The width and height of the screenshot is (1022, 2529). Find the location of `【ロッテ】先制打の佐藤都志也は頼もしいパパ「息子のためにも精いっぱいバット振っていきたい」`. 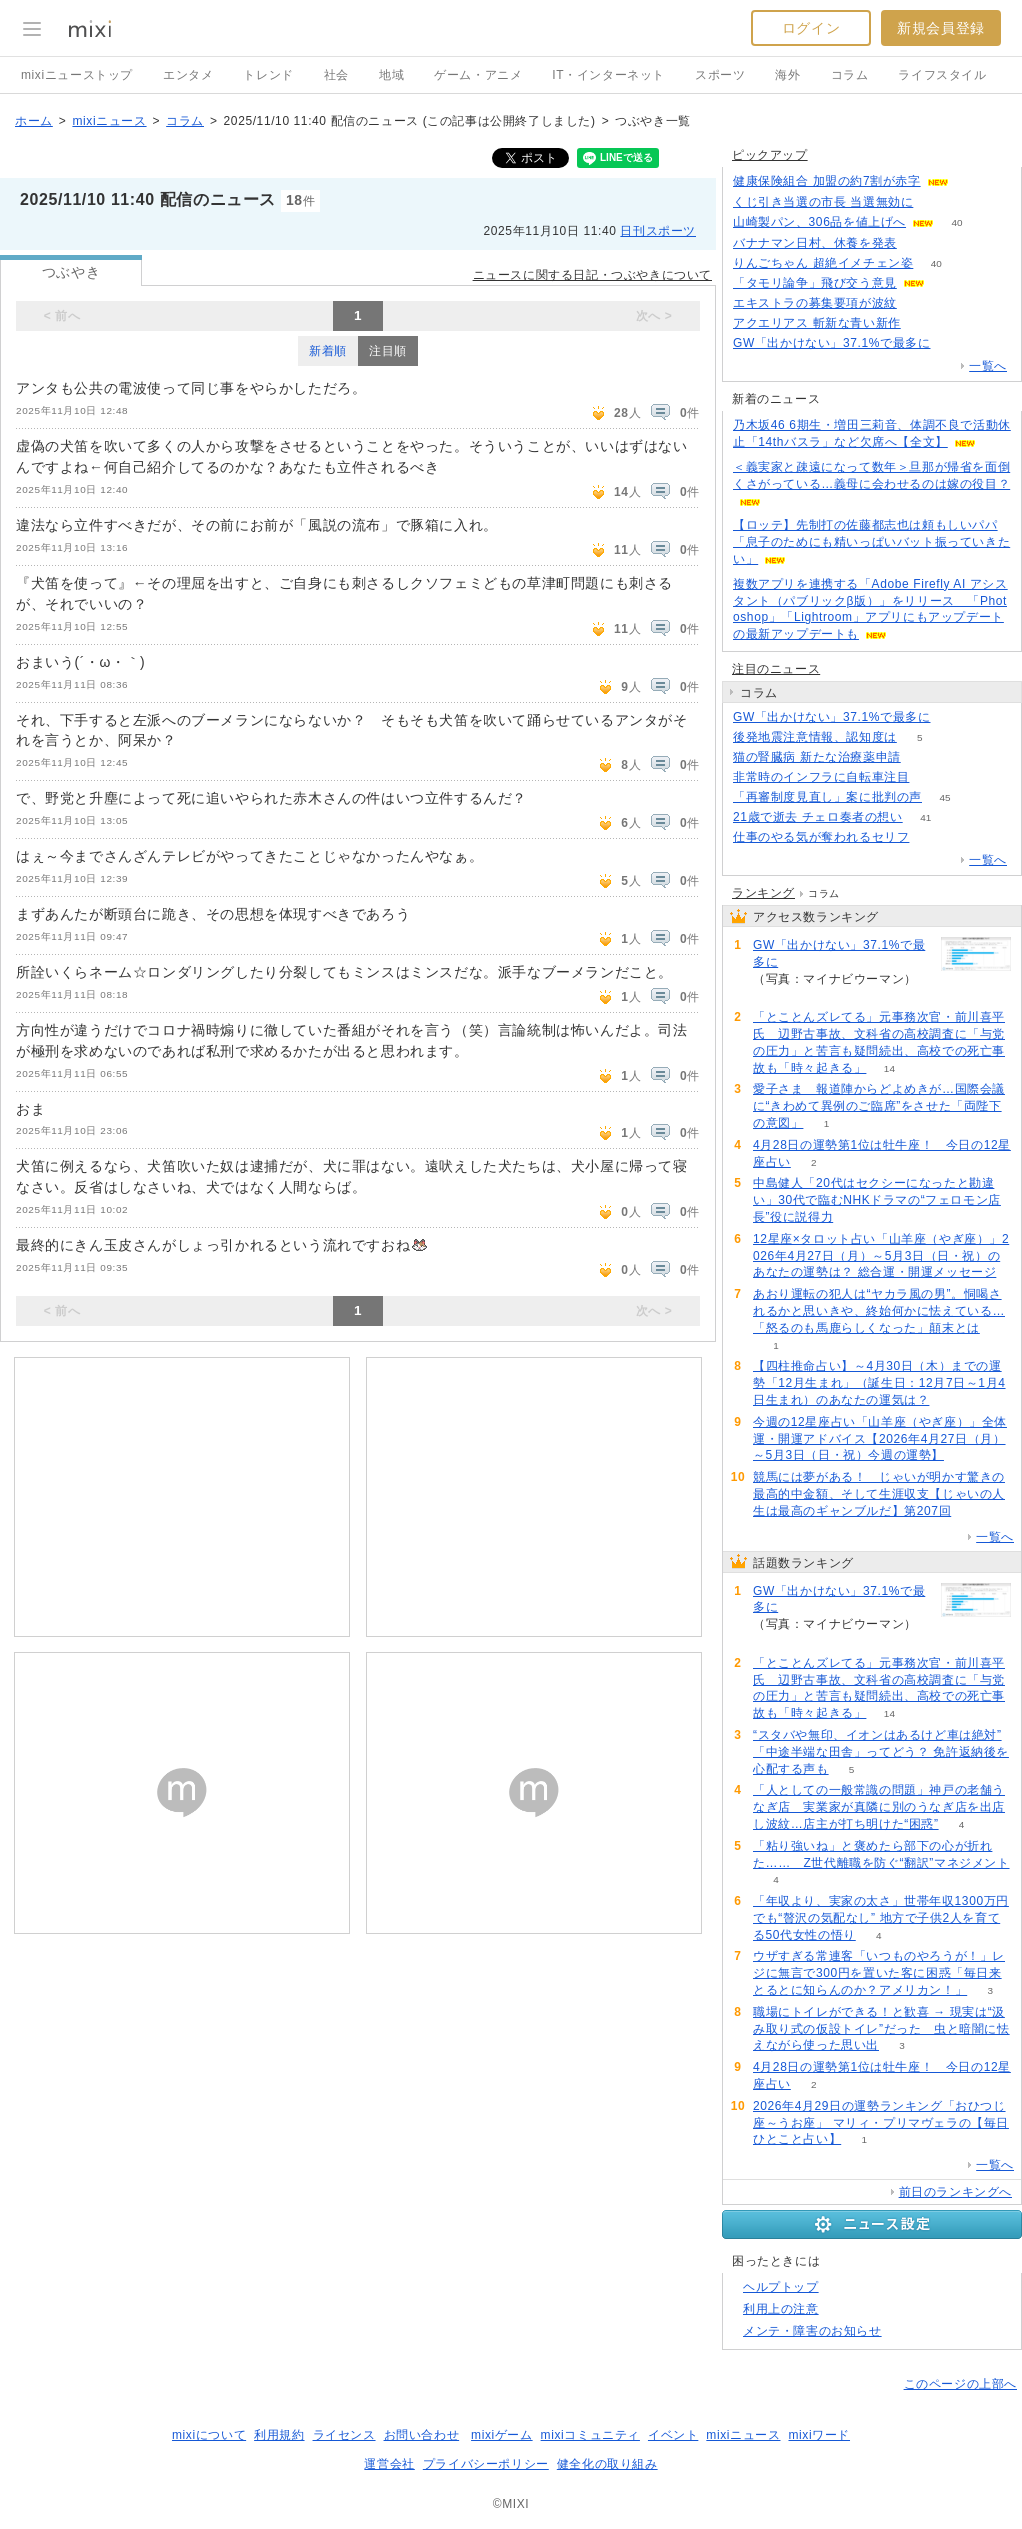

【ロッテ】先制打の佐藤都志也は頼もしいパパ「息子のためにも精いっぱいバット振っていきたい」 is located at coordinates (871, 542).